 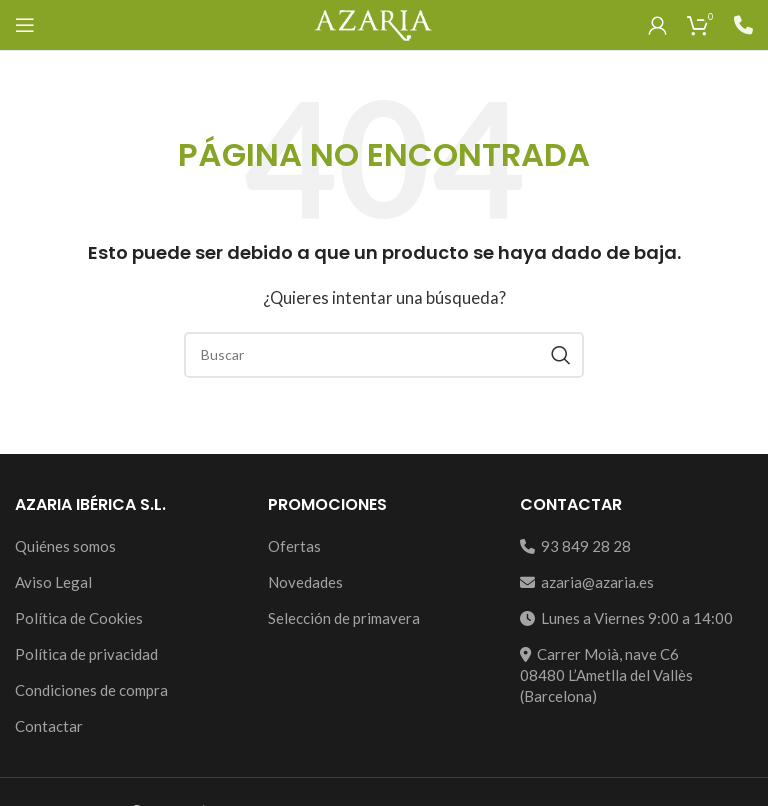 I want to click on Selección de primavera, so click(x=344, y=618).